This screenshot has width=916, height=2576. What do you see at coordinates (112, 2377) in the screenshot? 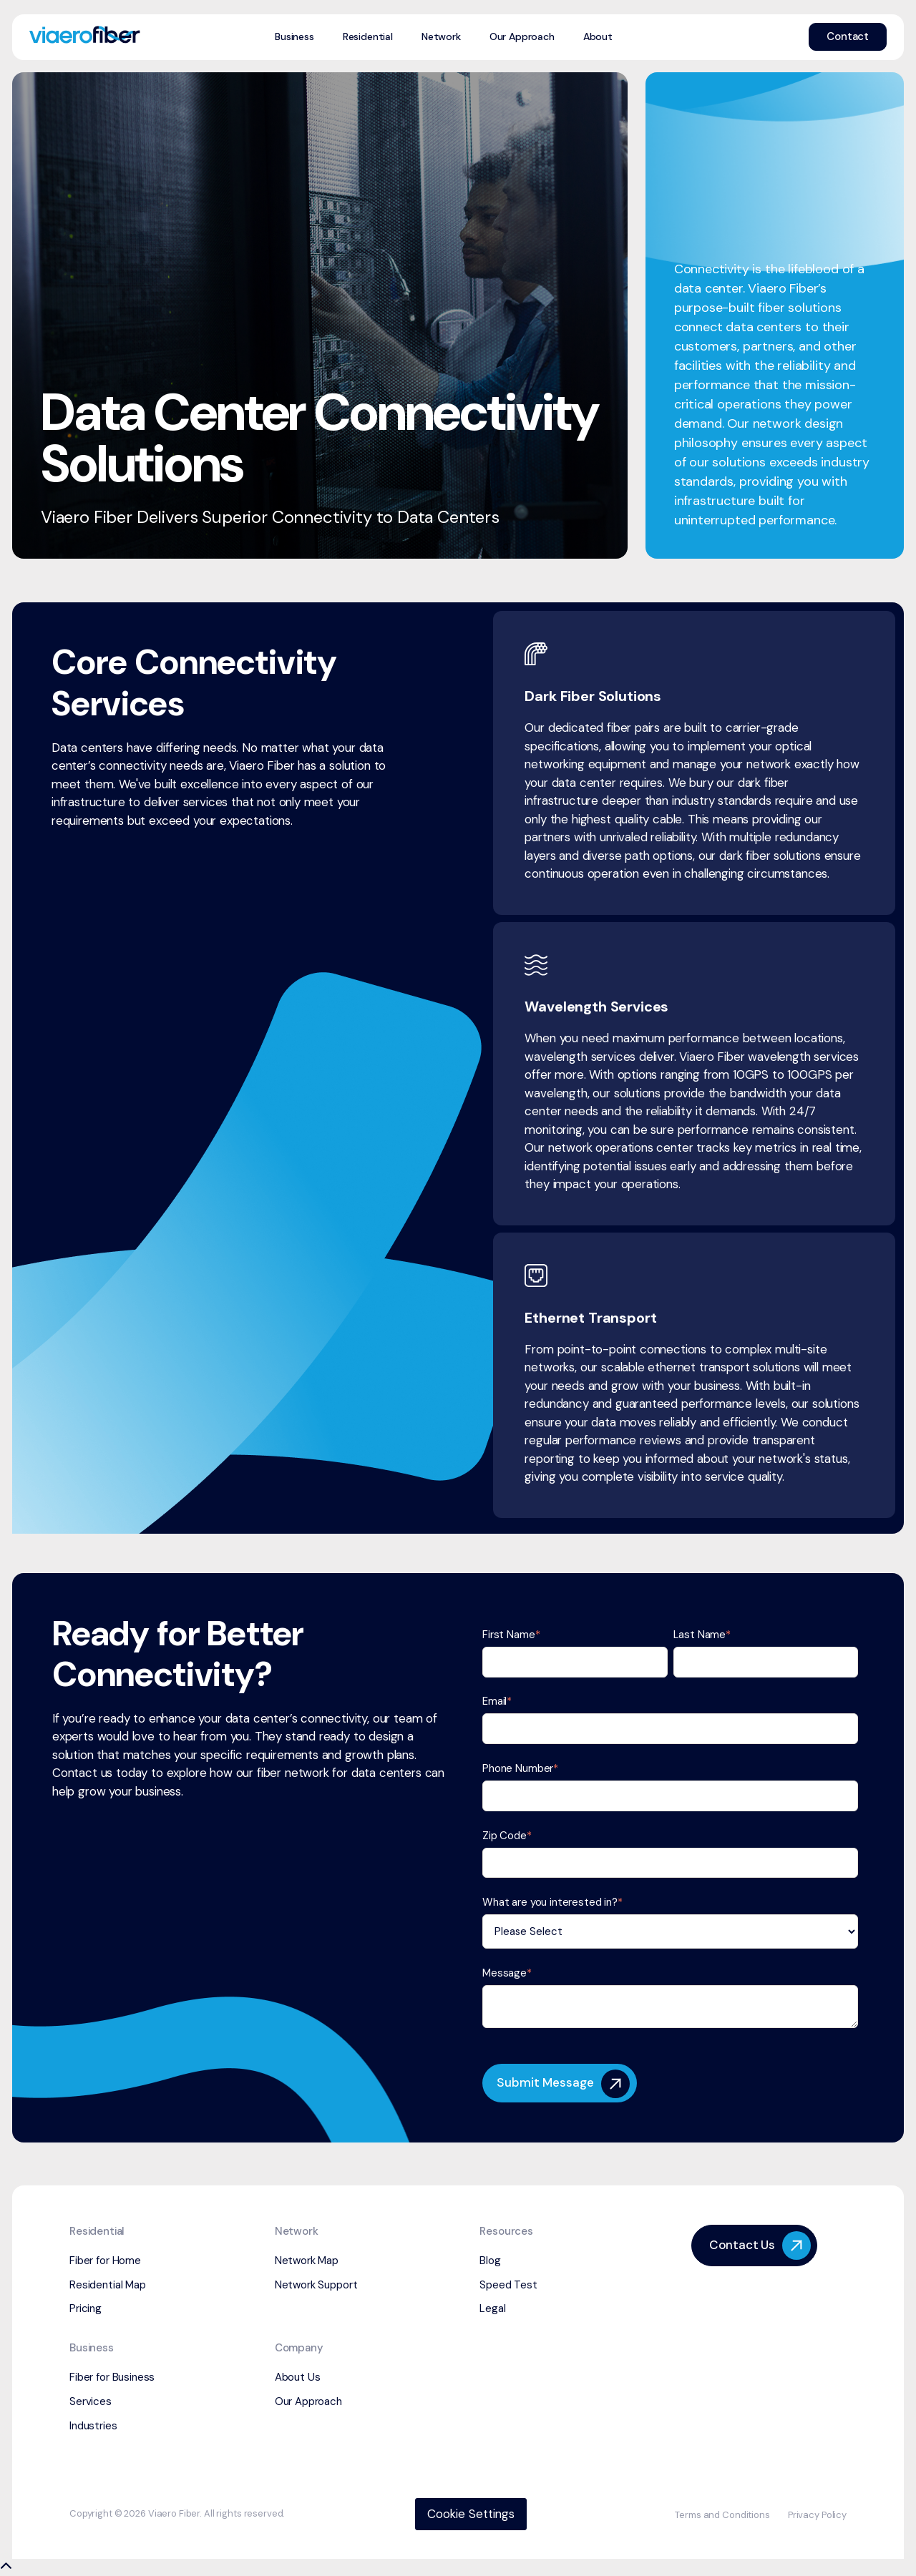
I see `Fiber for Business [menuitem]` at bounding box center [112, 2377].